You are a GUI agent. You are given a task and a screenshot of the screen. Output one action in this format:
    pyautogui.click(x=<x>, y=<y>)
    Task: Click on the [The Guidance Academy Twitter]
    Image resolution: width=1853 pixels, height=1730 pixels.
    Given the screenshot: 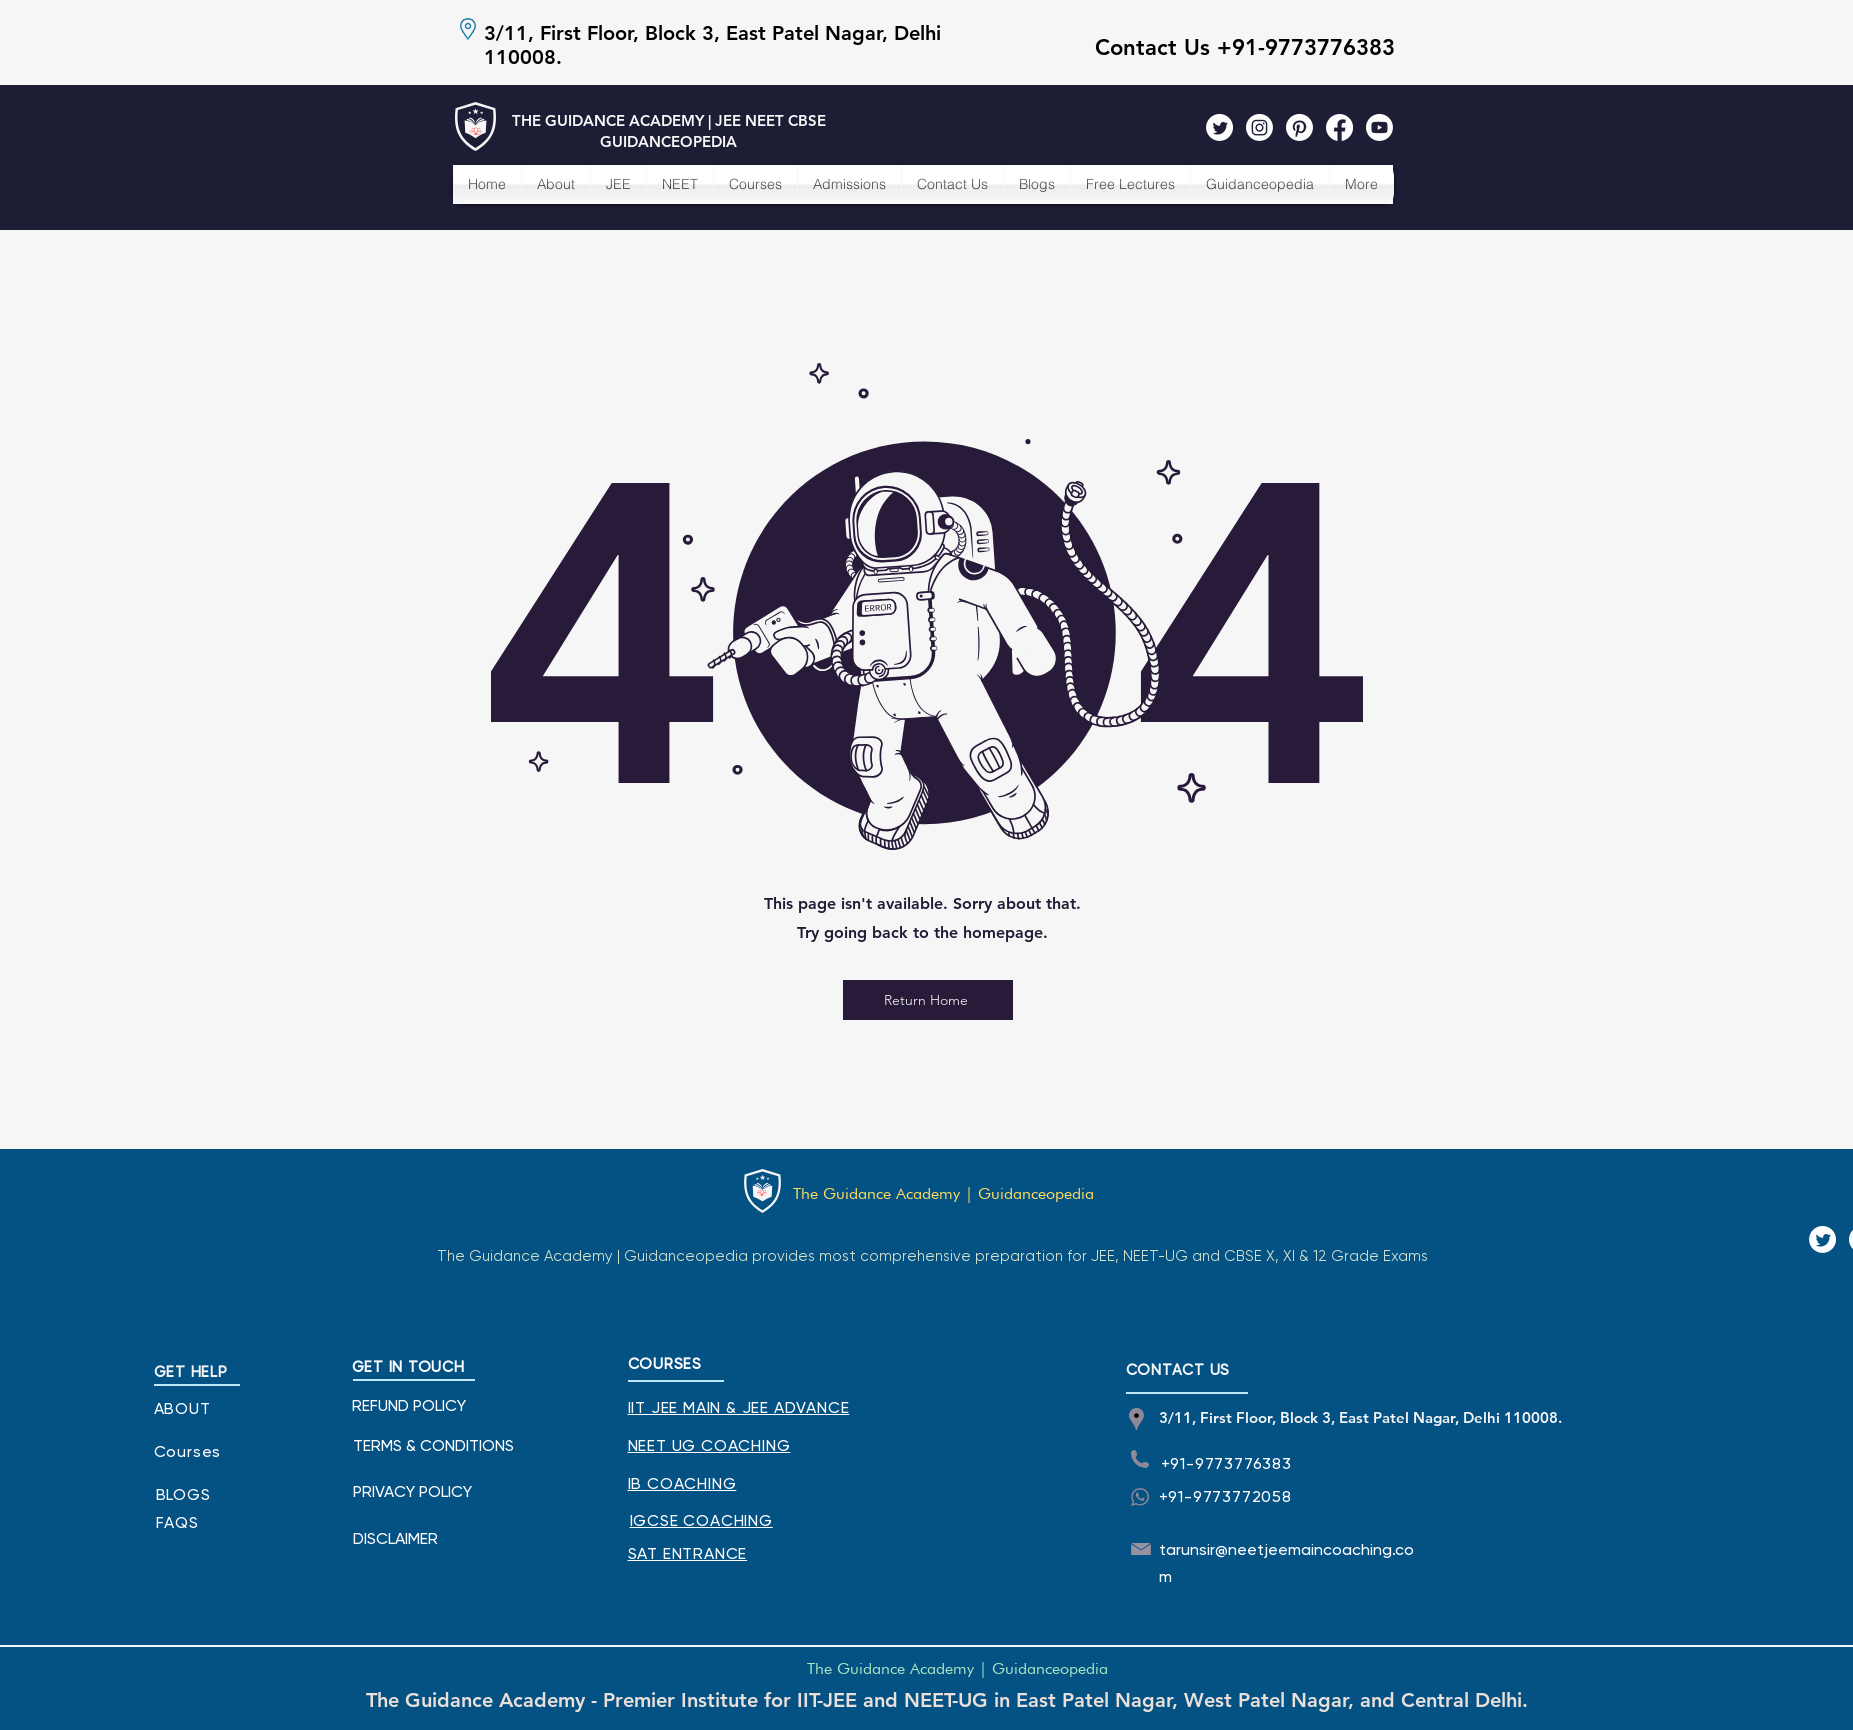 What is the action you would take?
    pyautogui.click(x=1219, y=127)
    